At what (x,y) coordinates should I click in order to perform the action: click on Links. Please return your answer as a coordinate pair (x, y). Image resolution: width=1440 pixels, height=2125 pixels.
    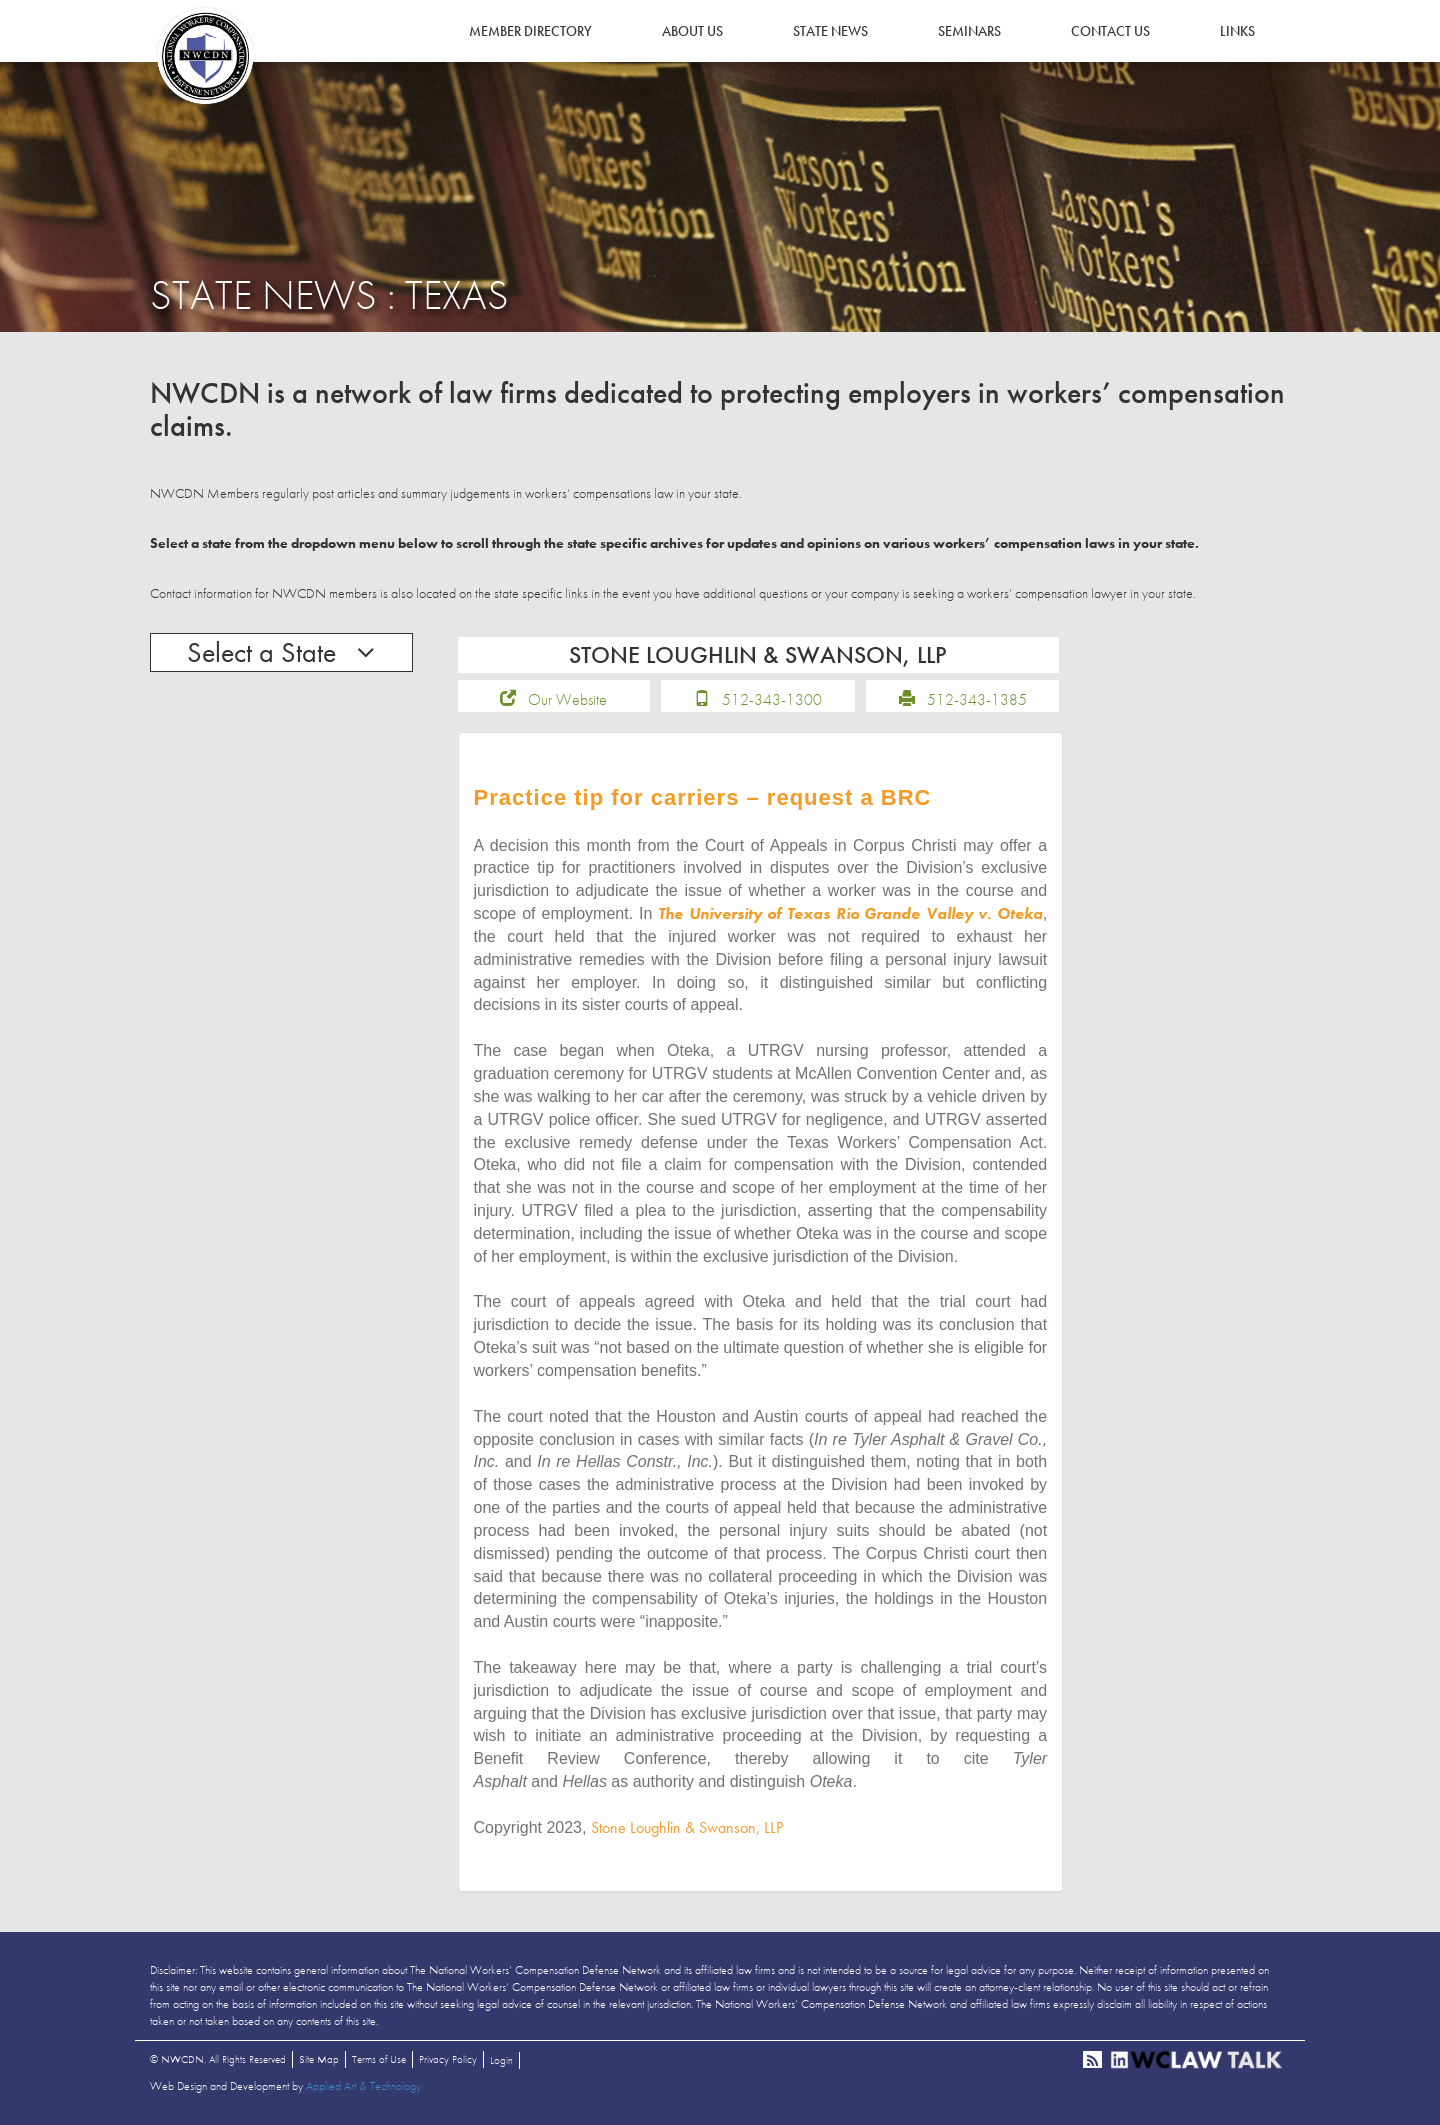
    Looking at the image, I should click on (1237, 31).